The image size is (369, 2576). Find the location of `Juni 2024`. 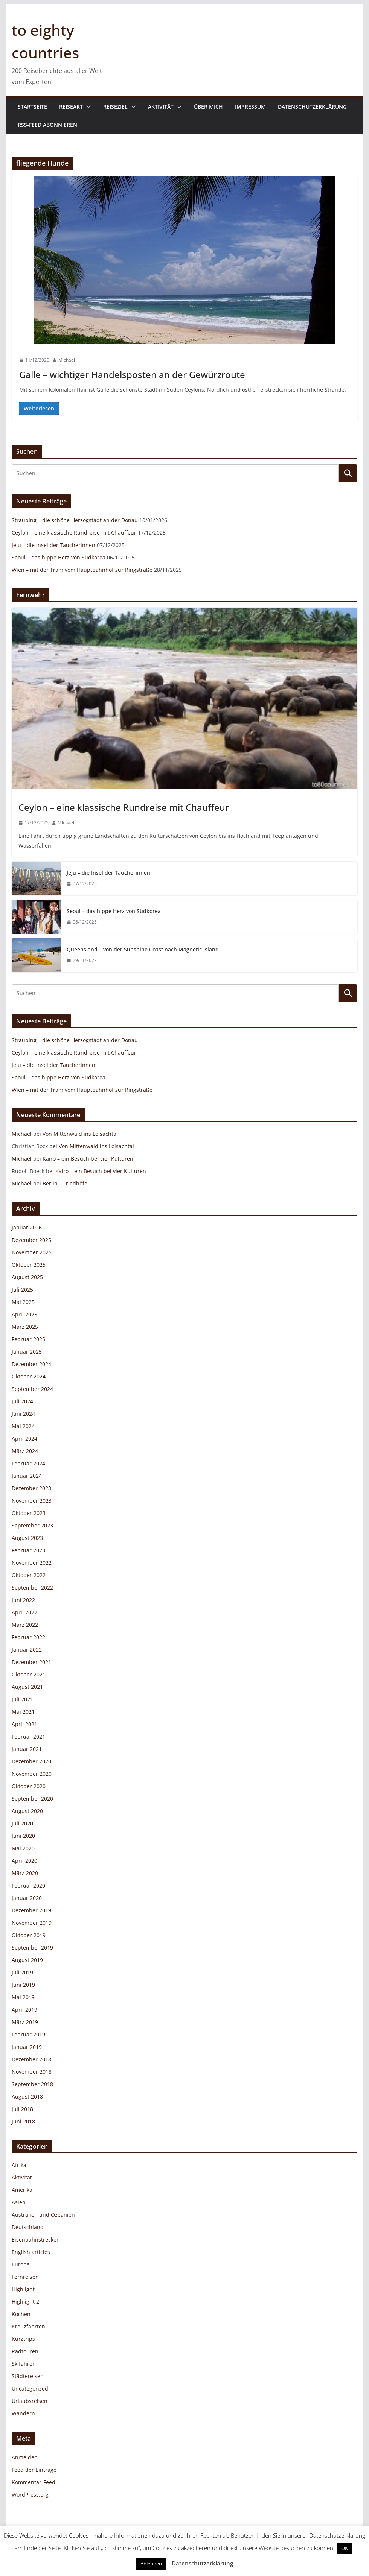

Juni 2024 is located at coordinates (23, 1413).